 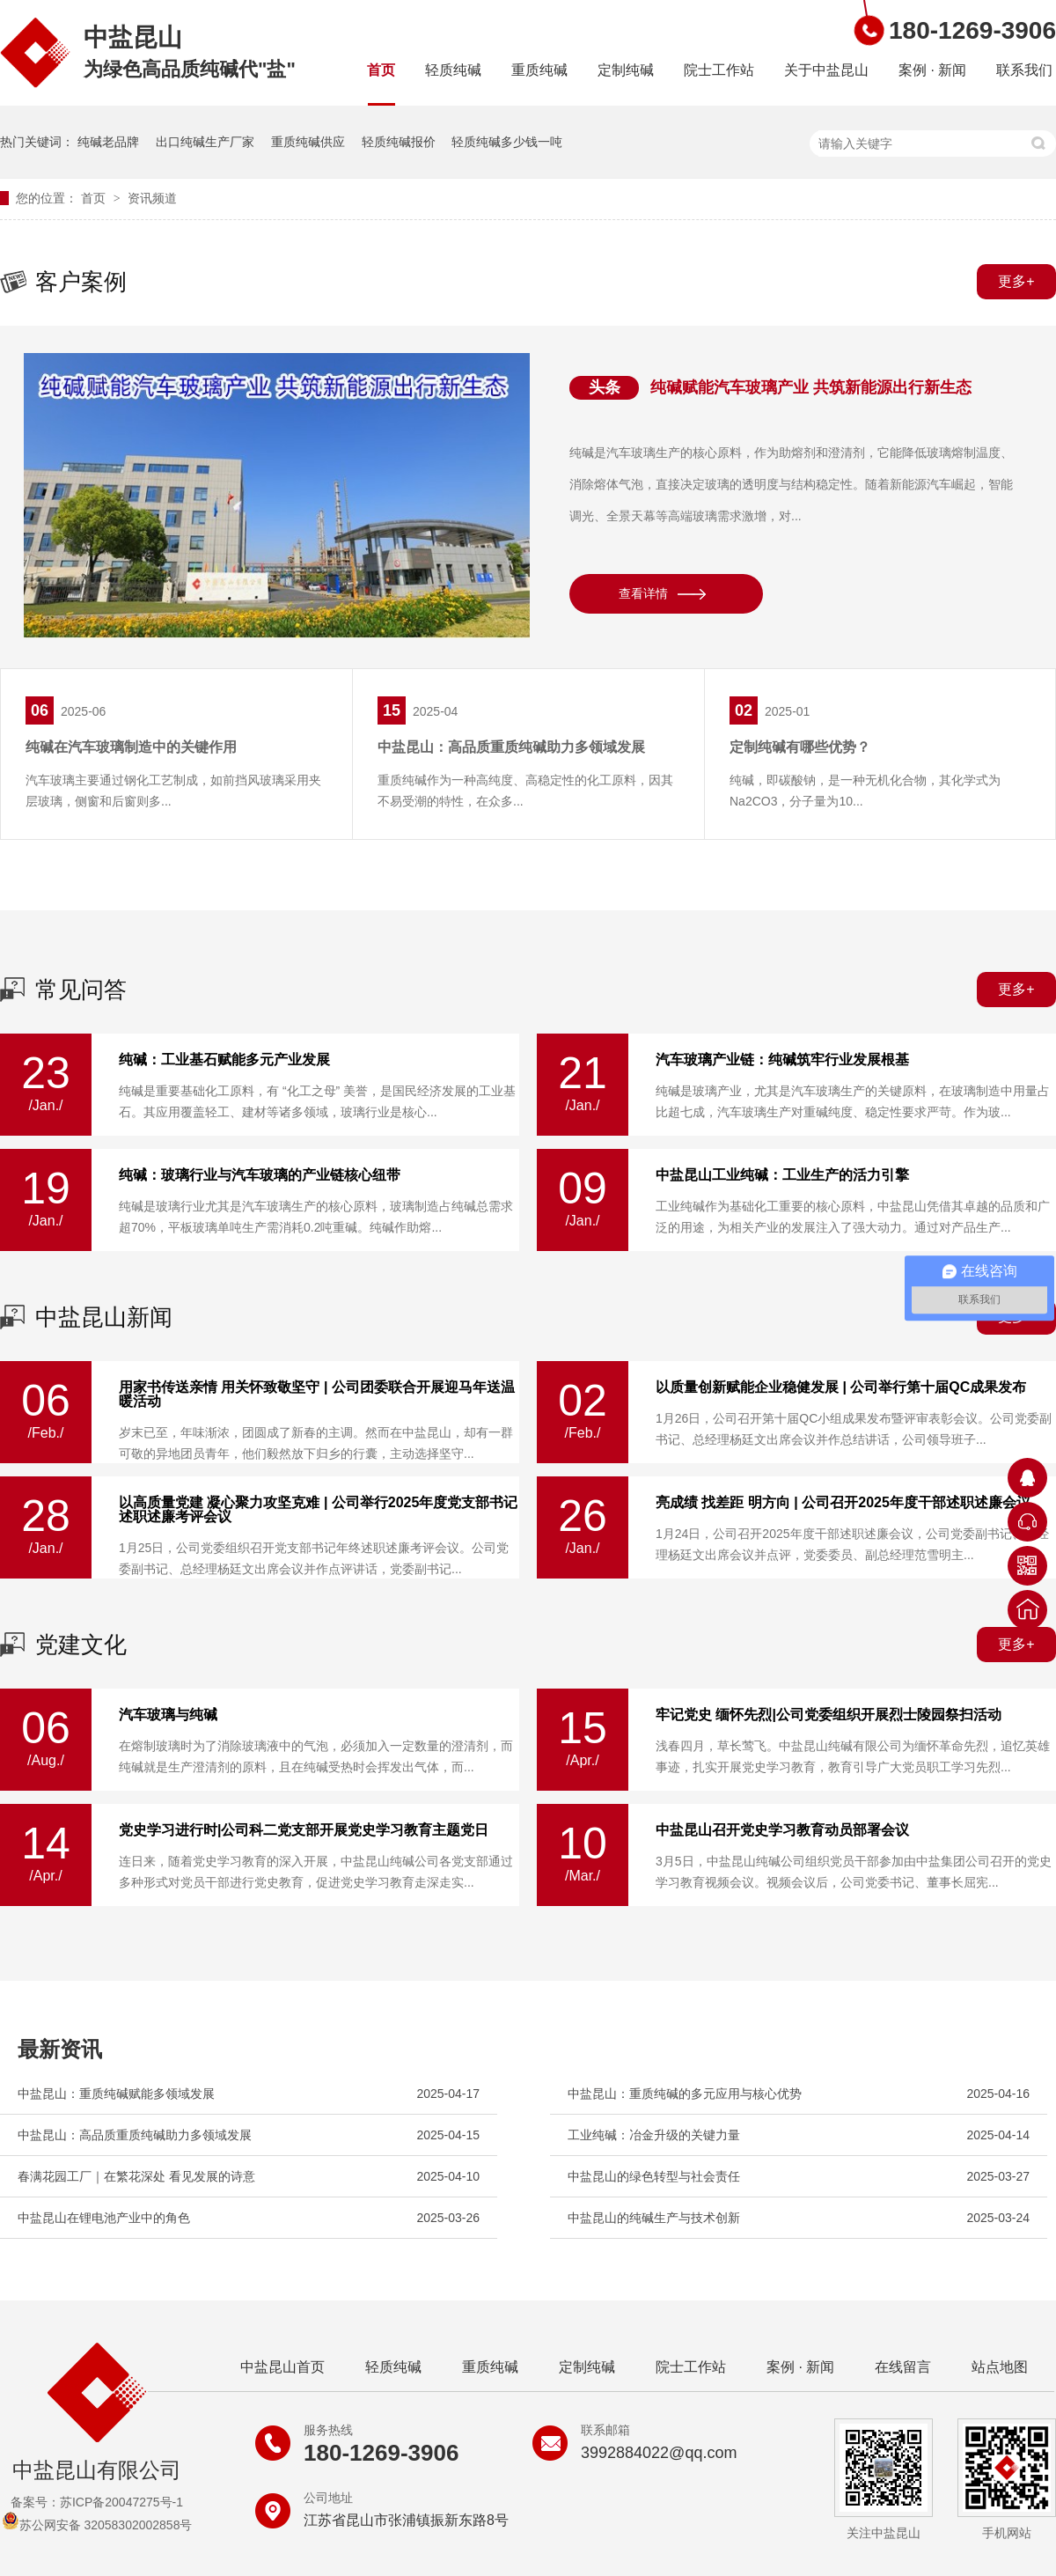 What do you see at coordinates (97, 2525) in the screenshot?
I see `苏公网安备 32058302002858号` at bounding box center [97, 2525].